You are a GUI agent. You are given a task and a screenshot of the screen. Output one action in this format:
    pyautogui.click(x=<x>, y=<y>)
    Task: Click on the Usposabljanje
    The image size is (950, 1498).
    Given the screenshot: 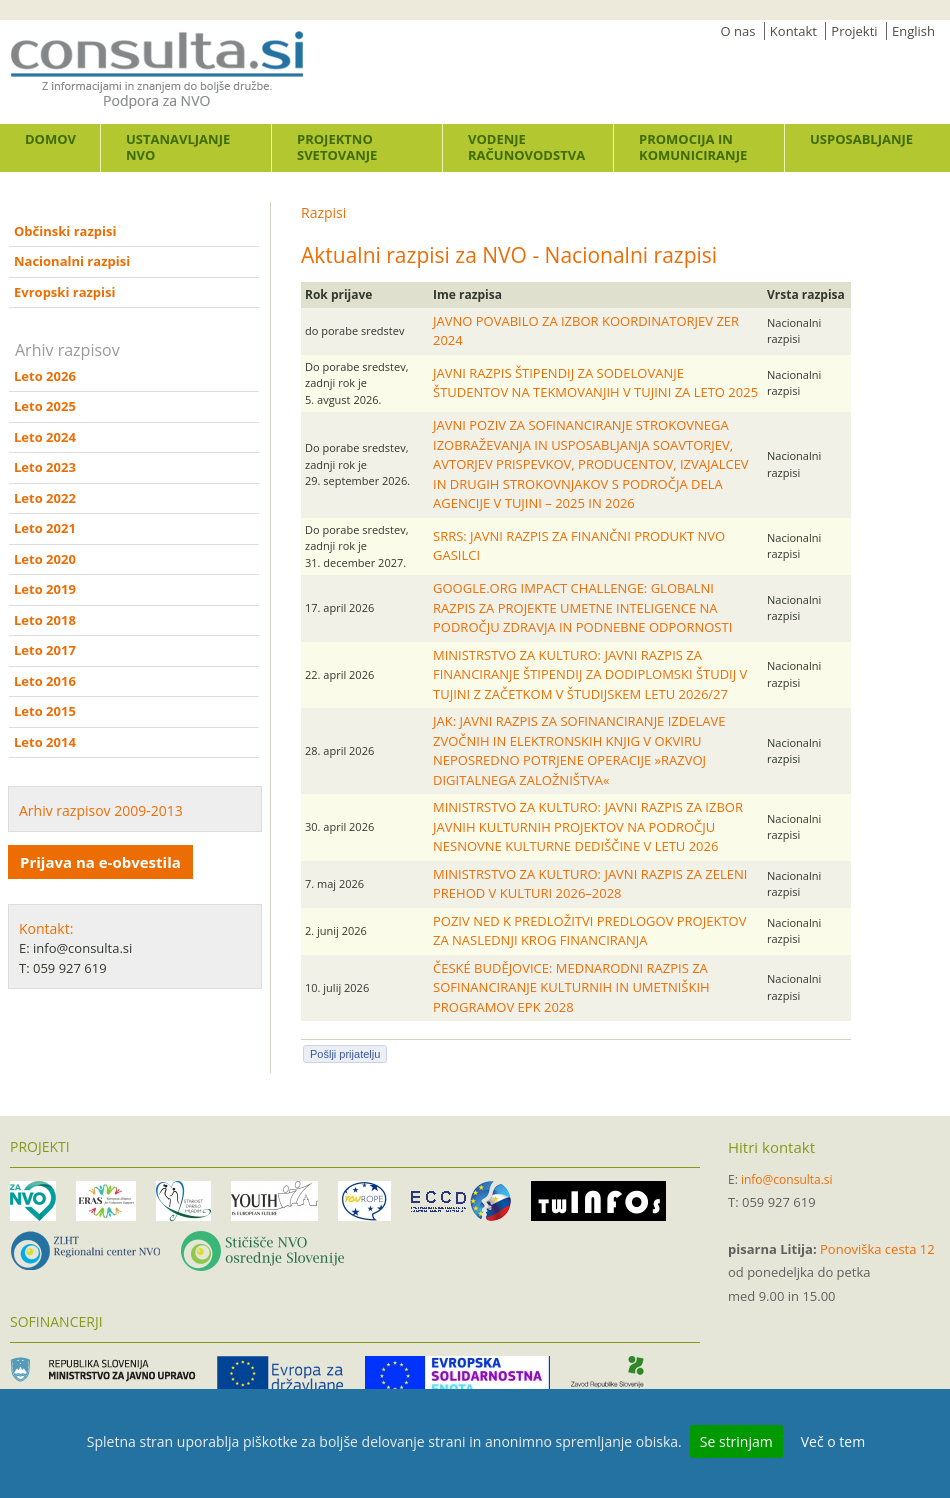 What is the action you would take?
    pyautogui.click(x=861, y=139)
    